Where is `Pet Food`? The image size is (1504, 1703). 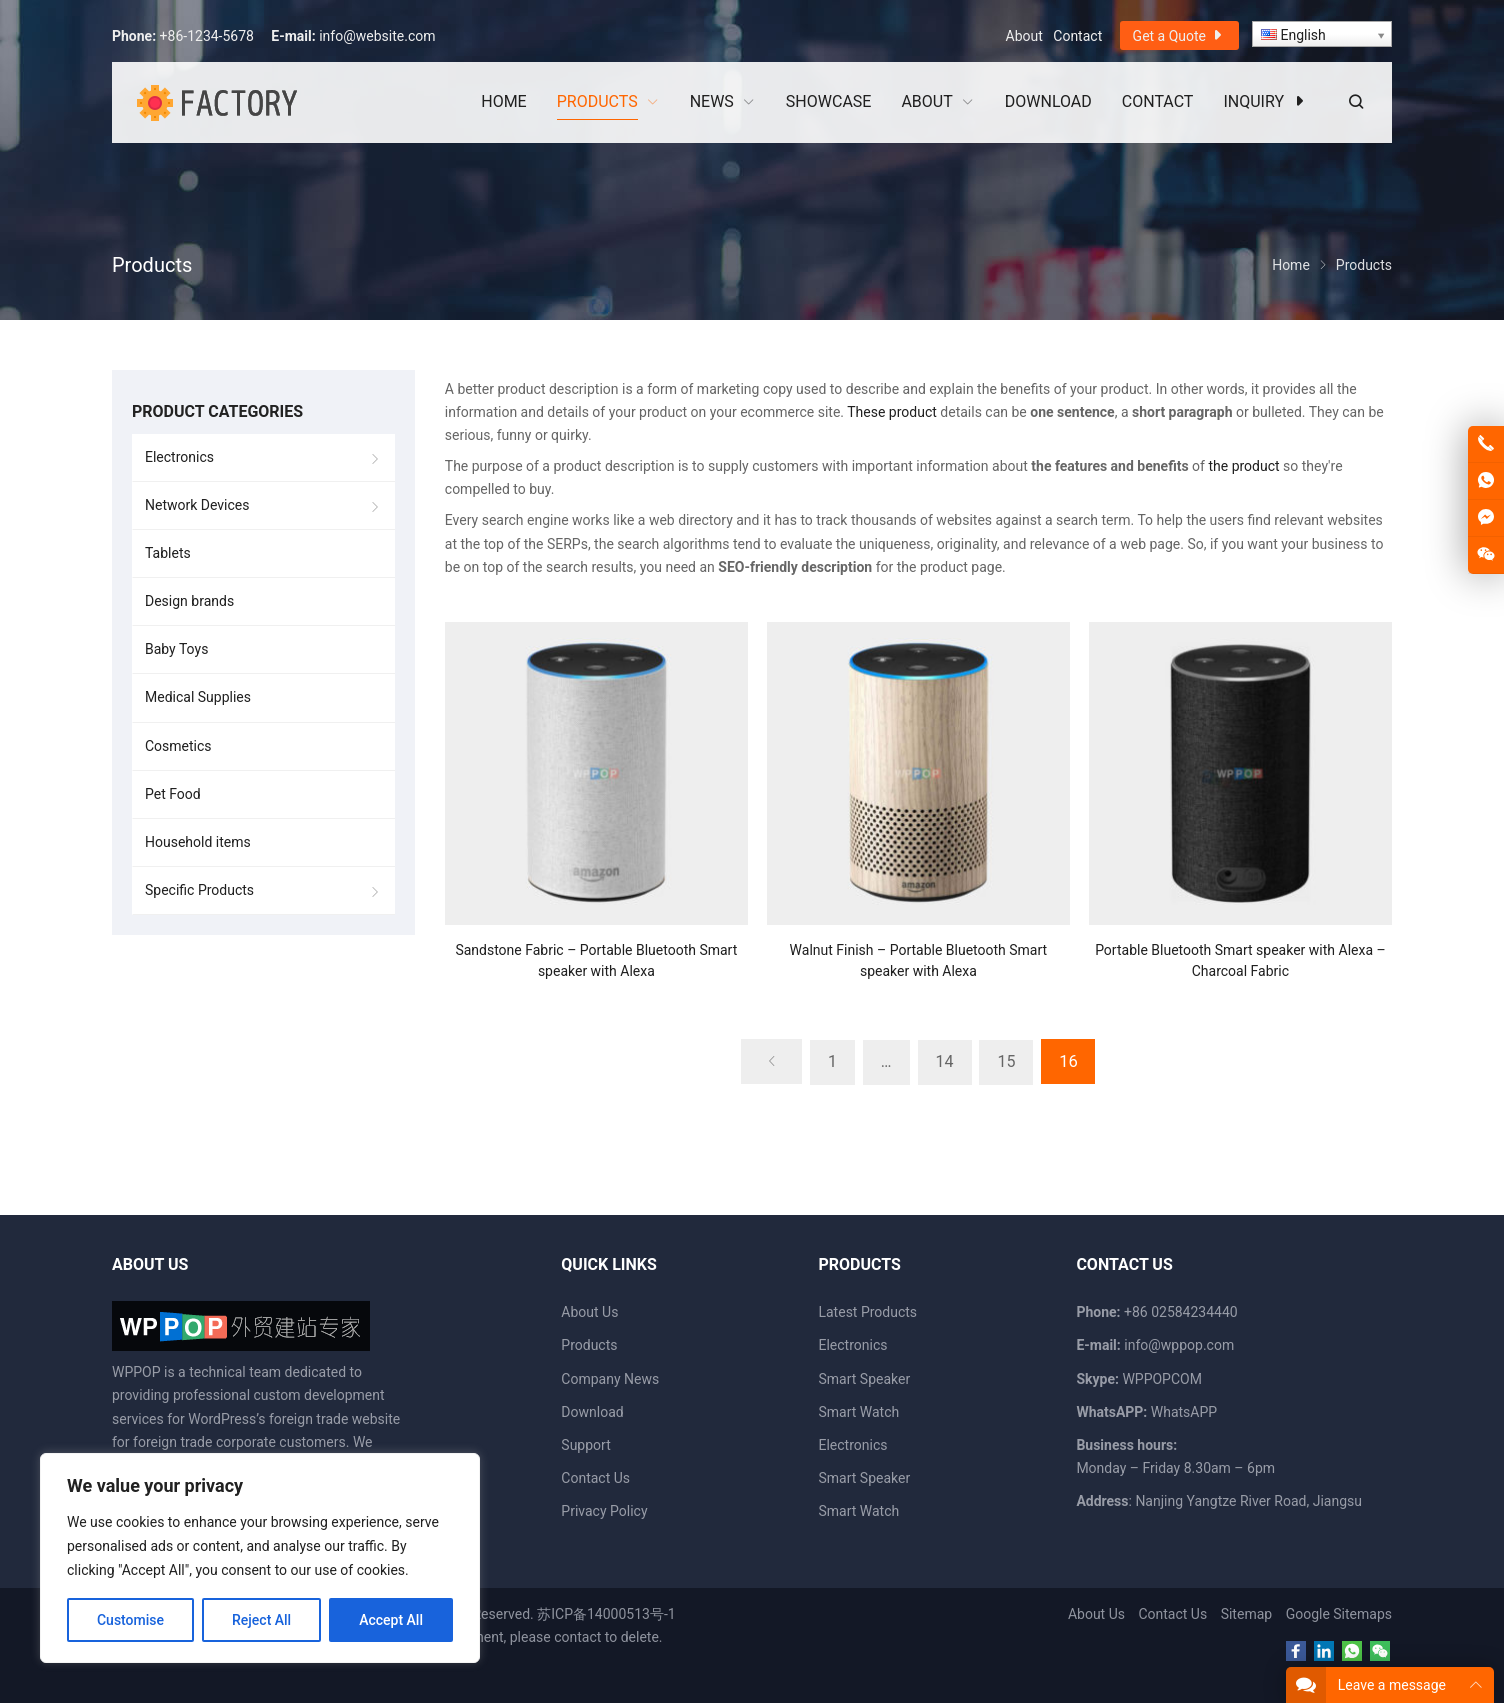 Pet Food is located at coordinates (173, 794).